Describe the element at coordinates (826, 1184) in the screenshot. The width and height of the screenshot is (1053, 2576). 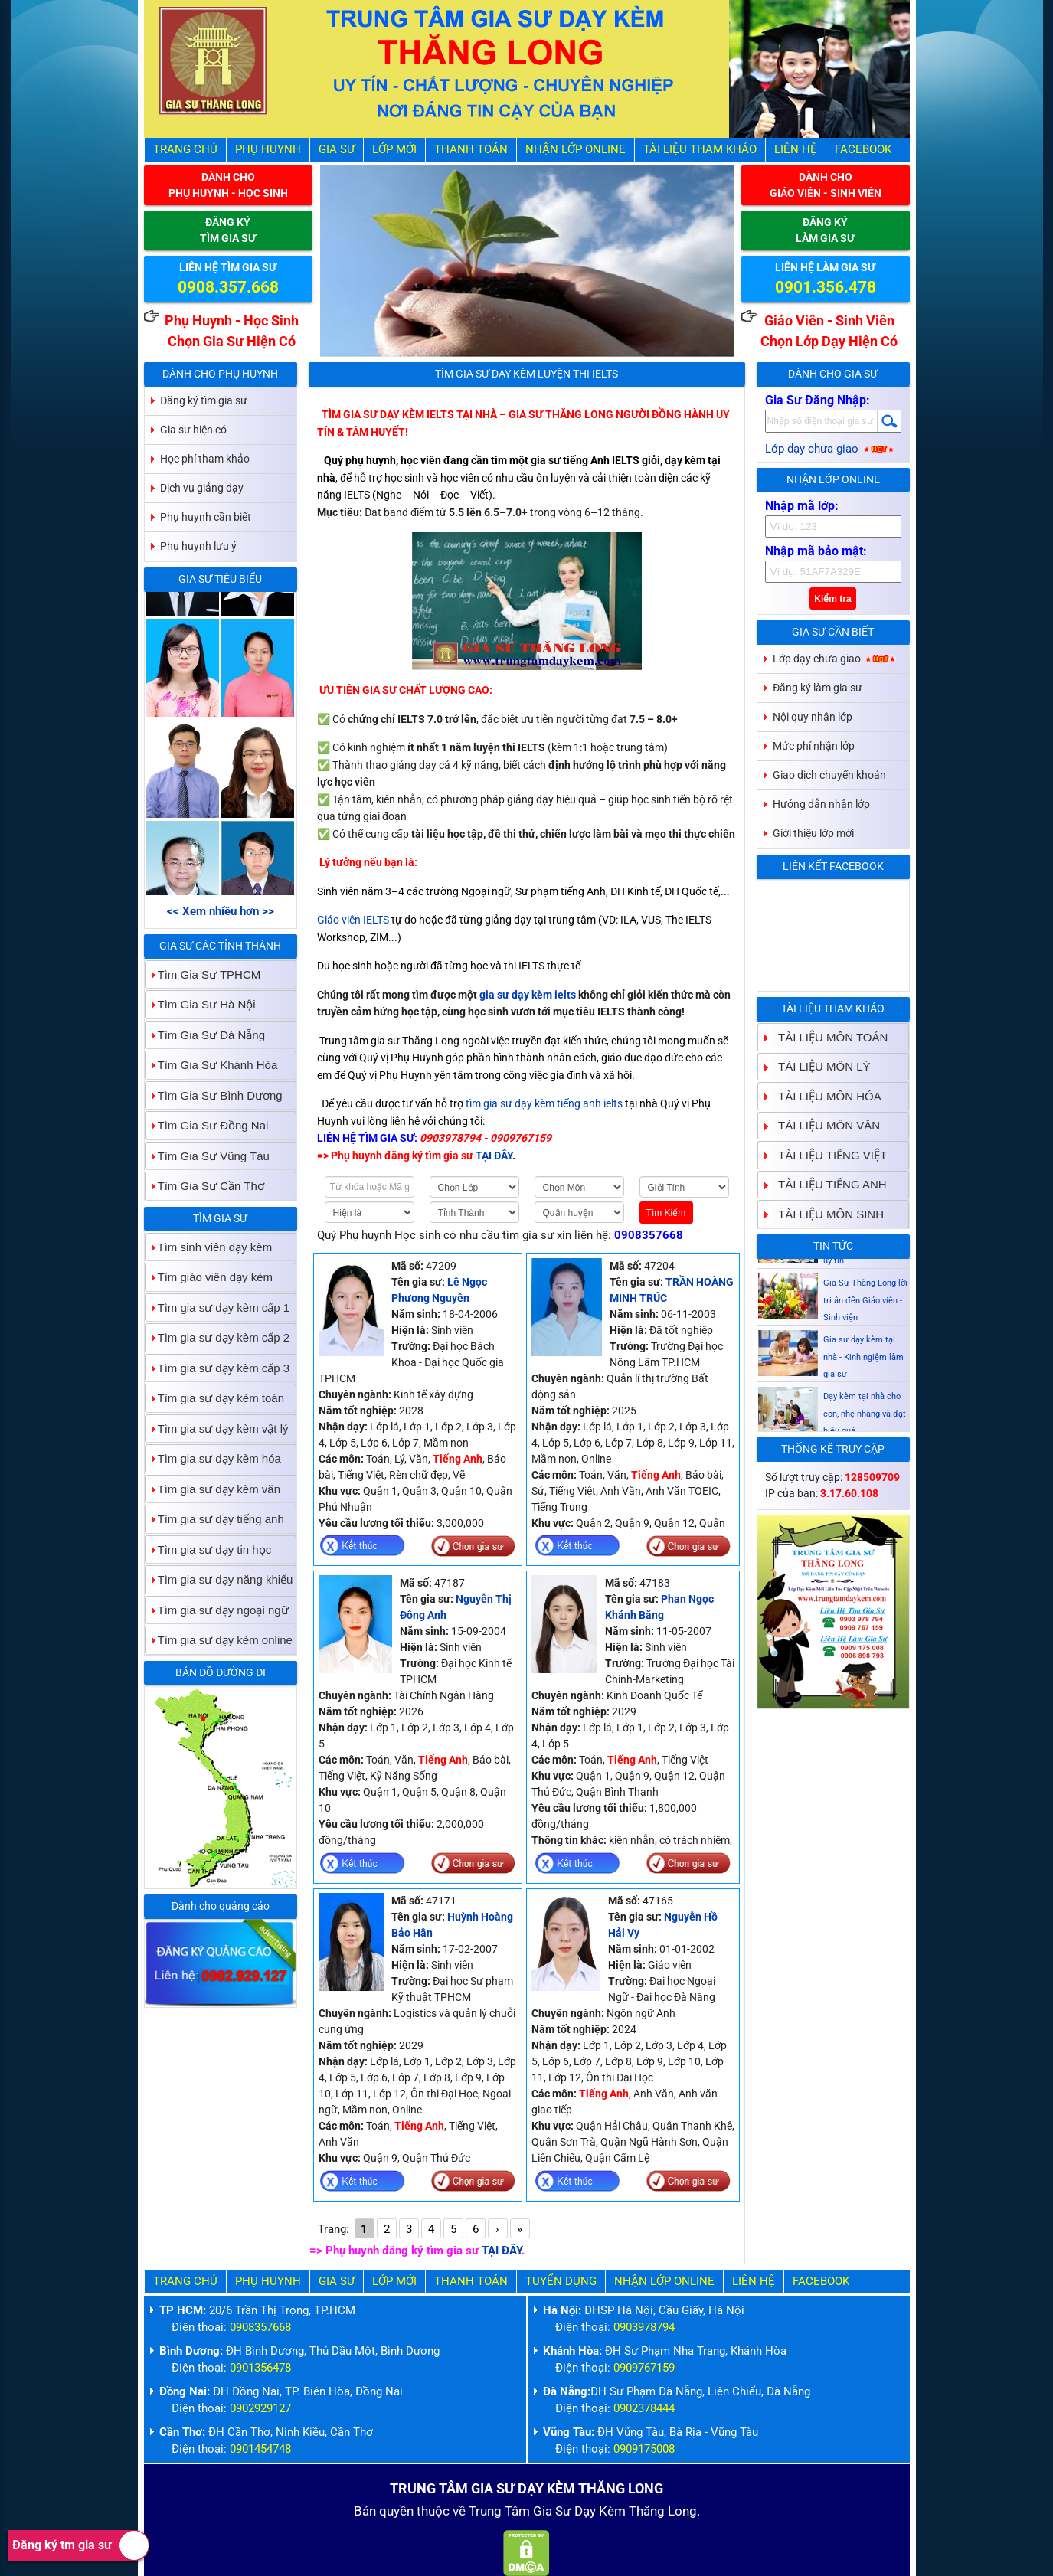
I see `TÀI LIỆU TIẾNG ANH [tab]` at that location.